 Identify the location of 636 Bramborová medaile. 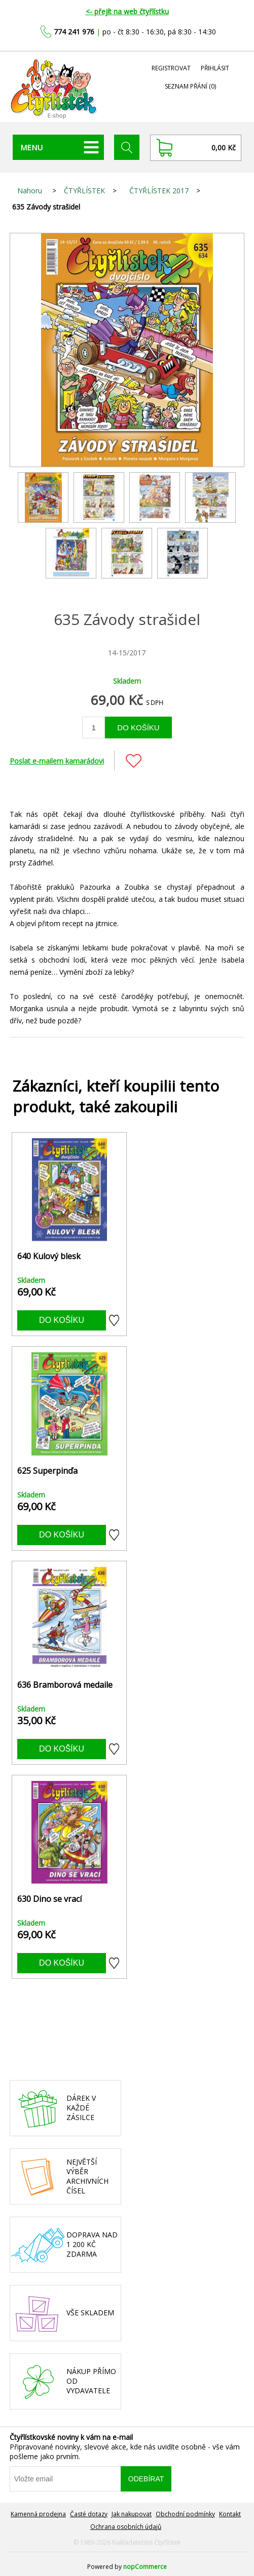
(65, 1685).